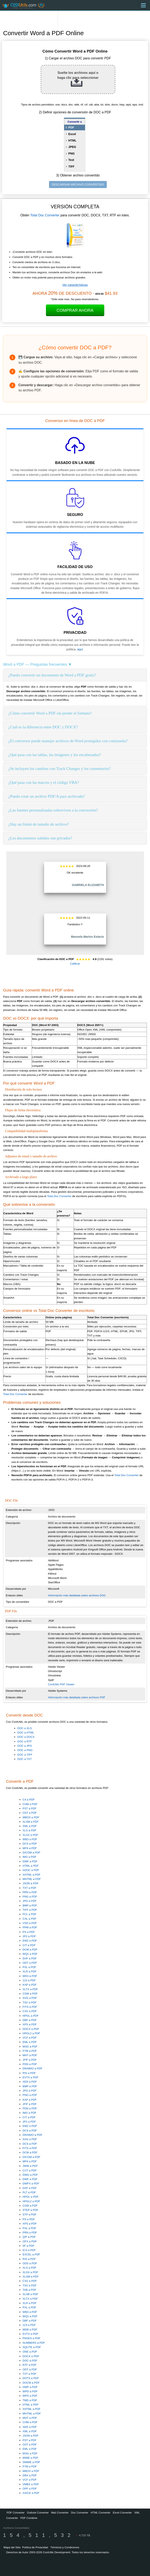 The width and height of the screenshot is (150, 2576). Describe the element at coordinates (29, 1900) in the screenshot. I see `JPG a PDF` at that location.